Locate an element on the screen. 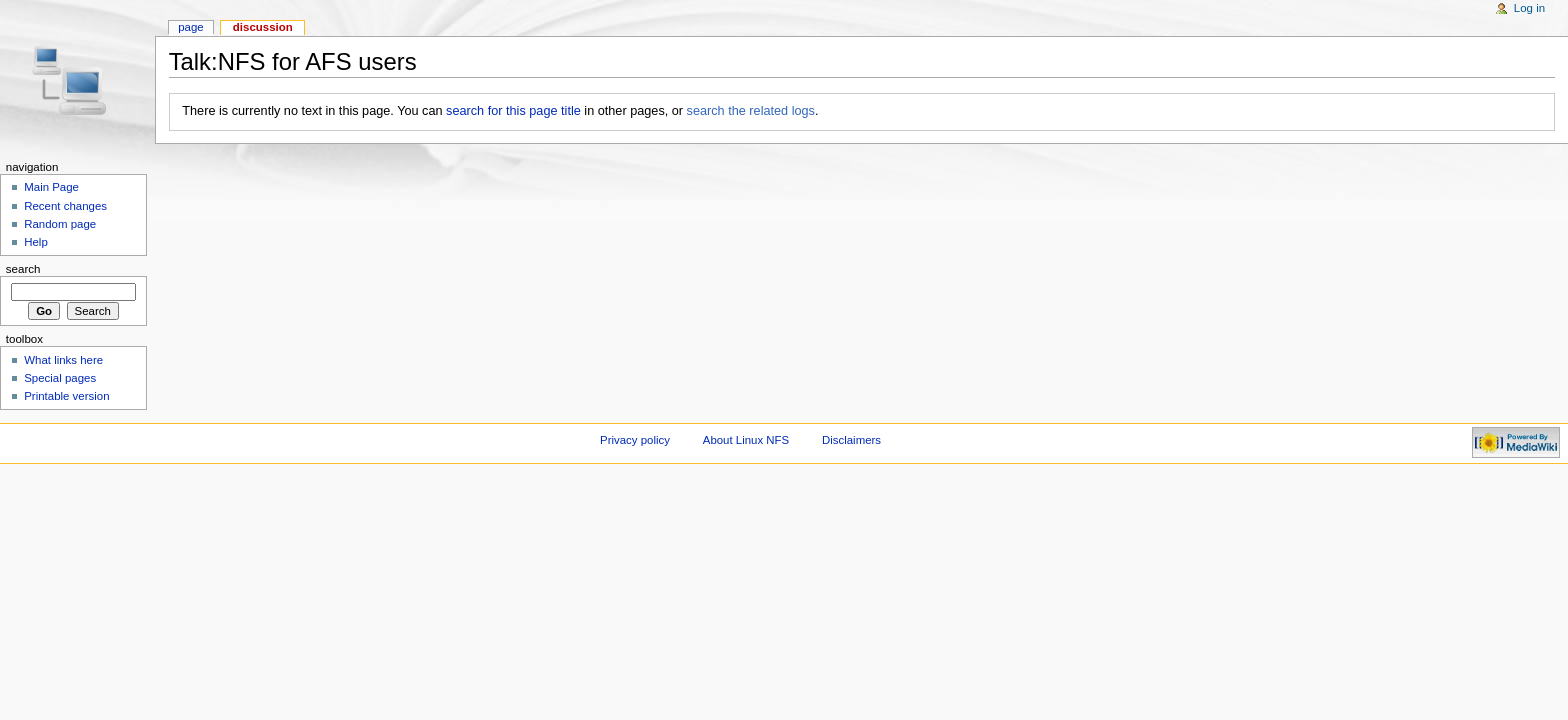 Image resolution: width=1568 pixels, height=720 pixels. Log in is located at coordinates (1529, 8).